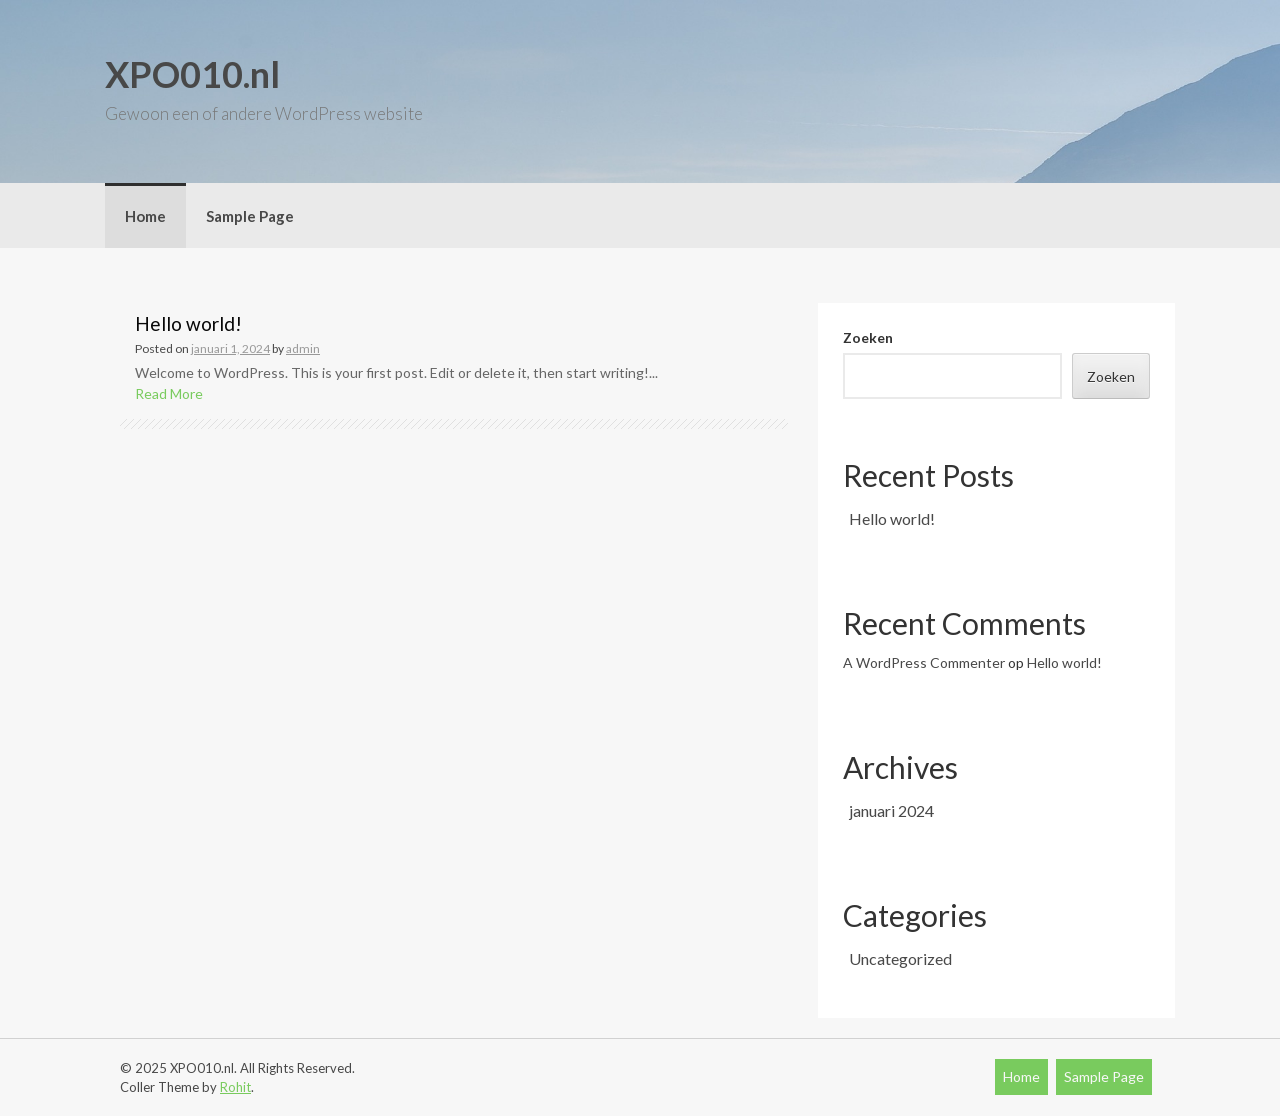 The width and height of the screenshot is (1280, 1116). What do you see at coordinates (250, 216) in the screenshot?
I see `Sample Page` at bounding box center [250, 216].